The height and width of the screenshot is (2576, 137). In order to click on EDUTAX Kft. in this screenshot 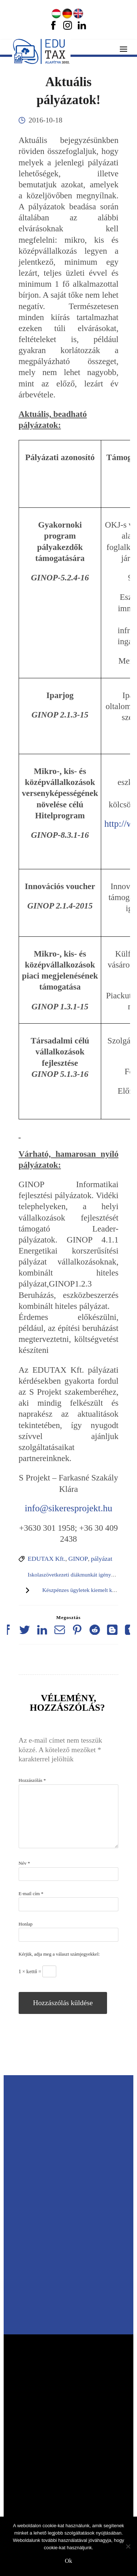, I will do `click(46, 1558)`.